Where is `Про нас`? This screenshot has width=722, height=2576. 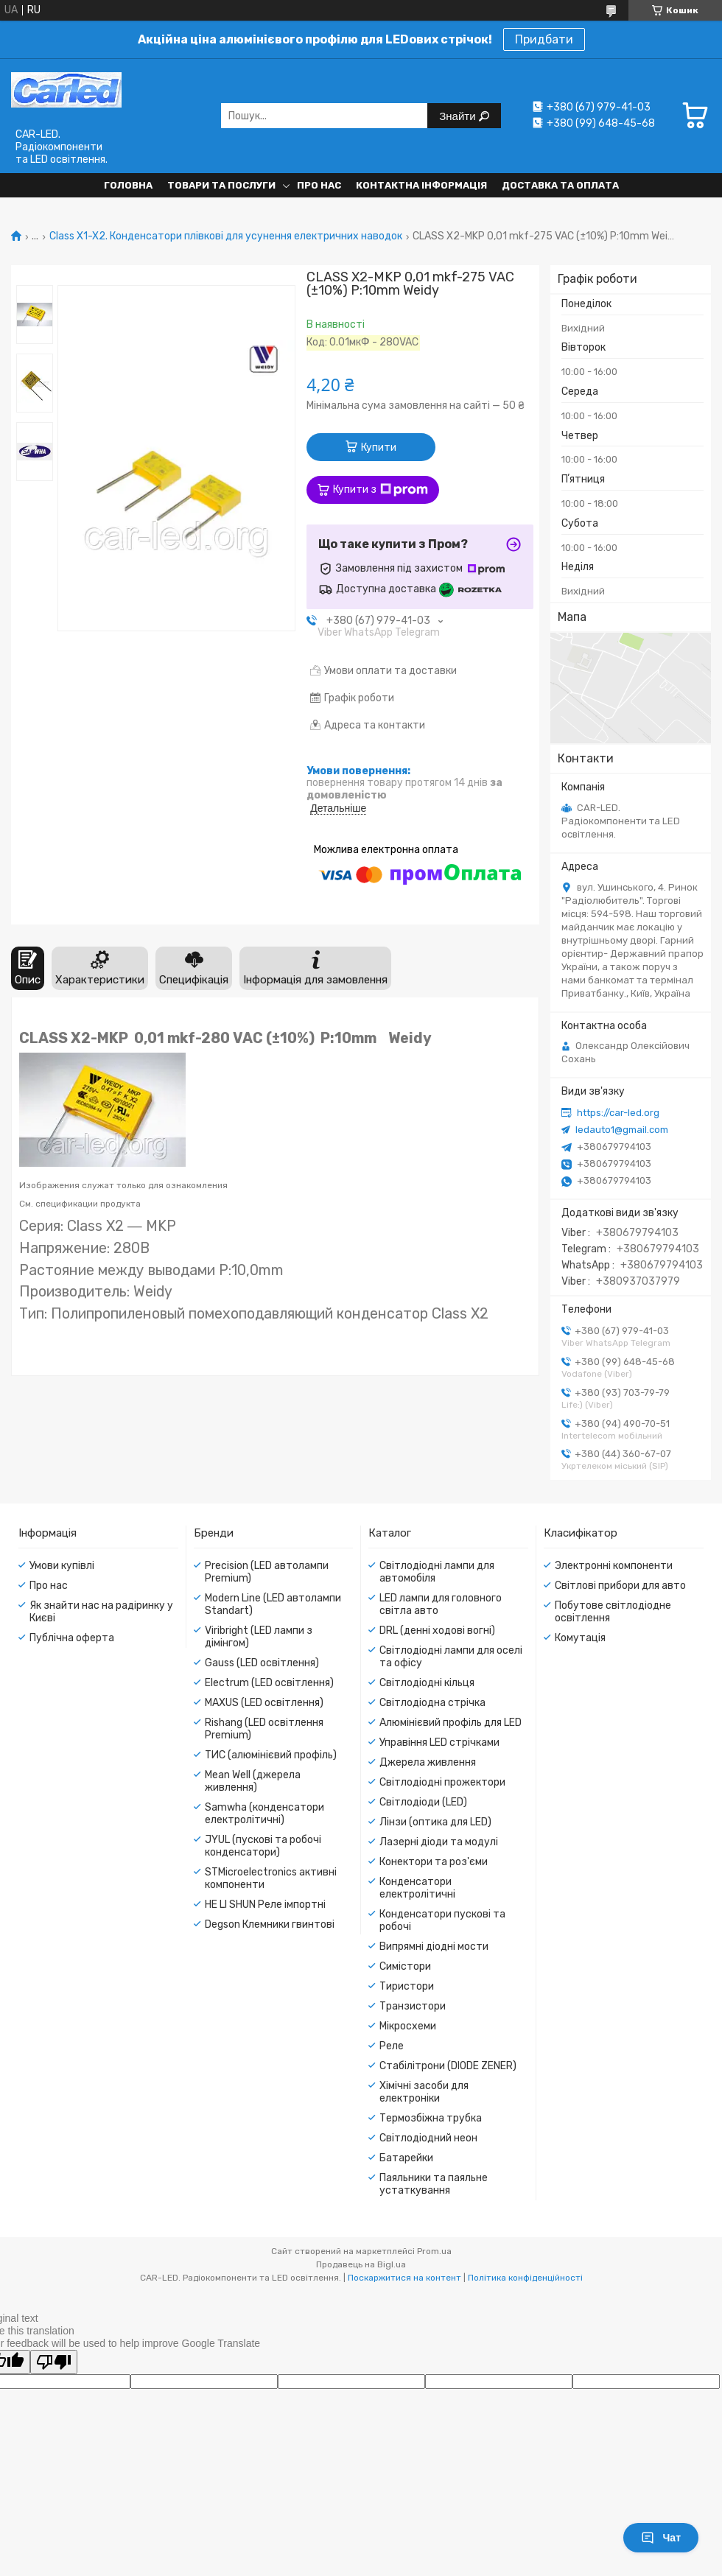
Про нас is located at coordinates (319, 185).